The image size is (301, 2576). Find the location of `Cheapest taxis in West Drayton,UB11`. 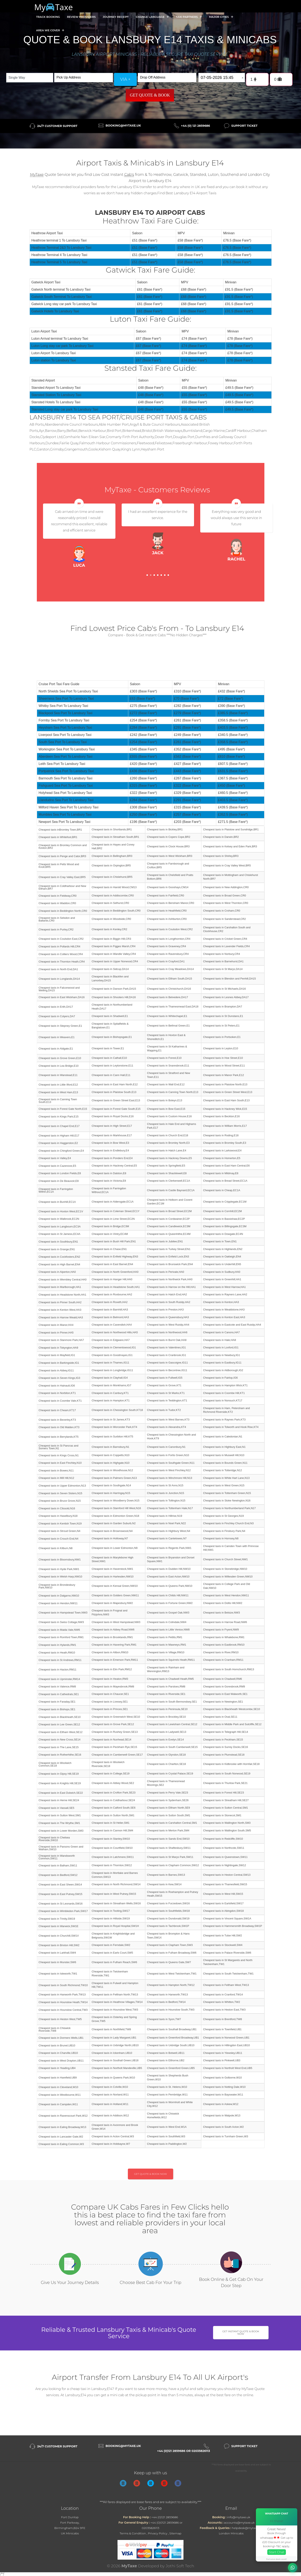

Cheapest taxis in West Drayton,UB11 is located at coordinates (61, 2060).